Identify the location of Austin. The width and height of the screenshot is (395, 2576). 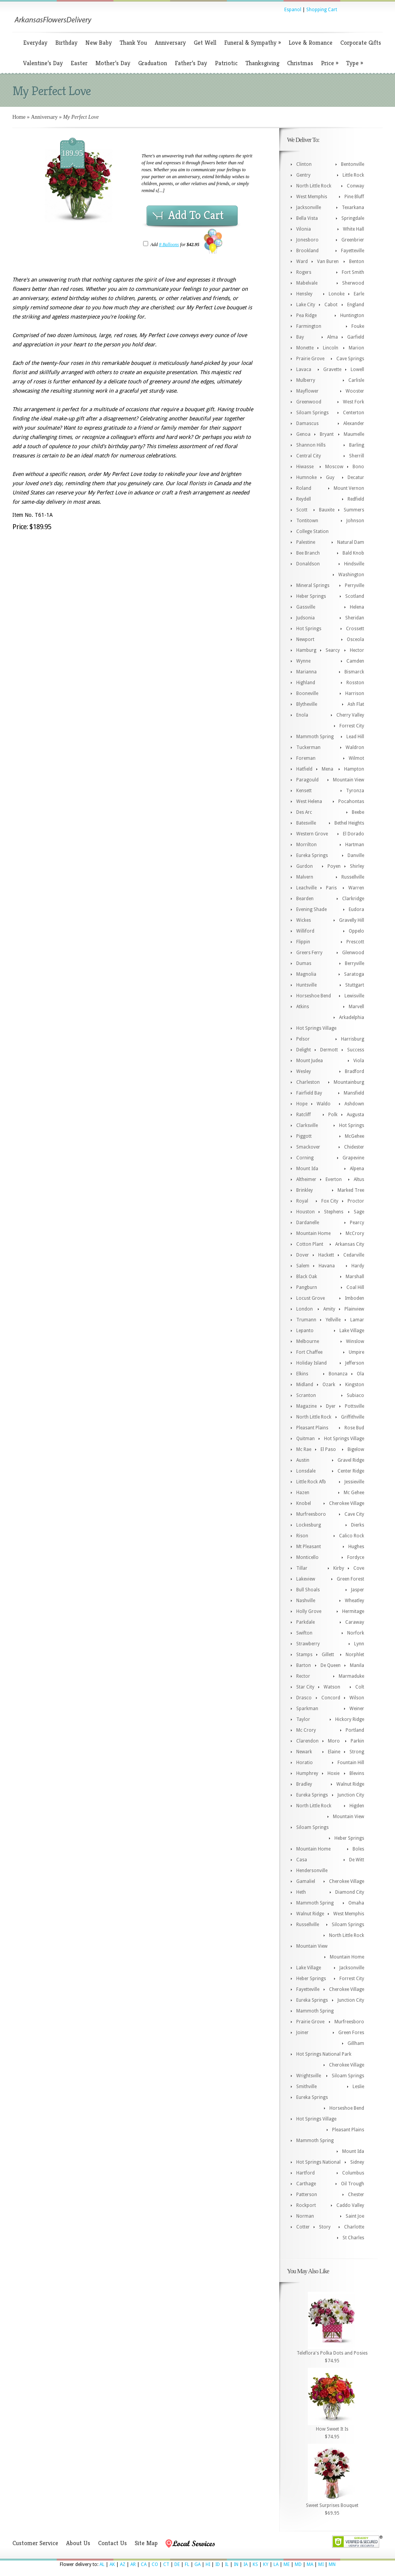
(302, 1460).